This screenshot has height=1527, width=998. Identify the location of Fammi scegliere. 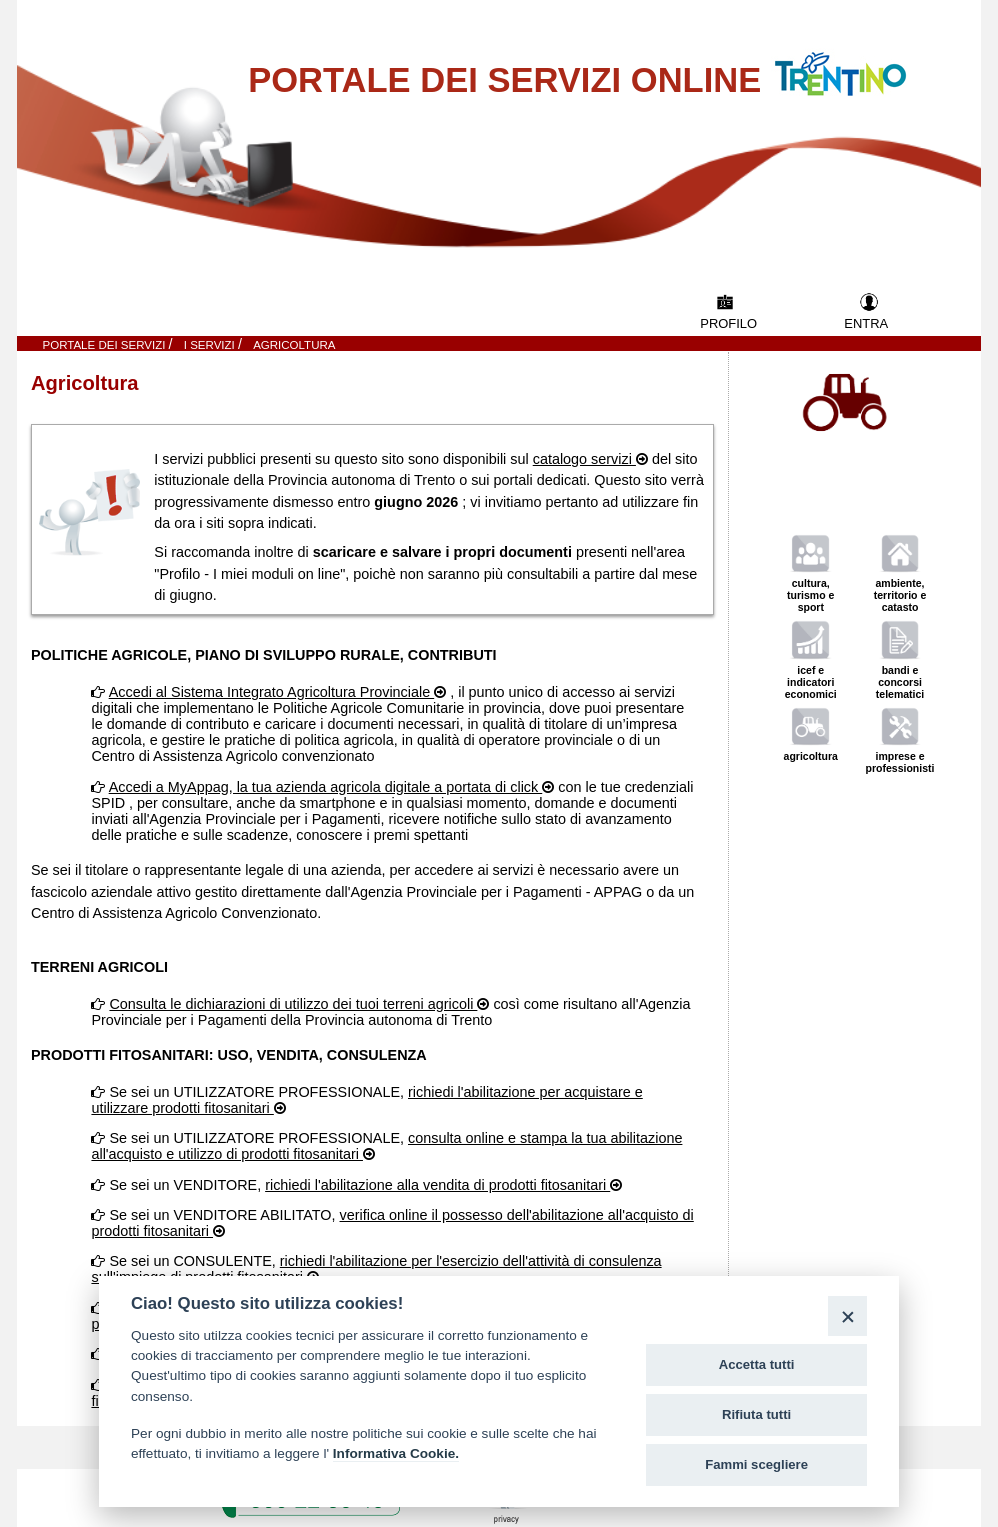
(756, 1464).